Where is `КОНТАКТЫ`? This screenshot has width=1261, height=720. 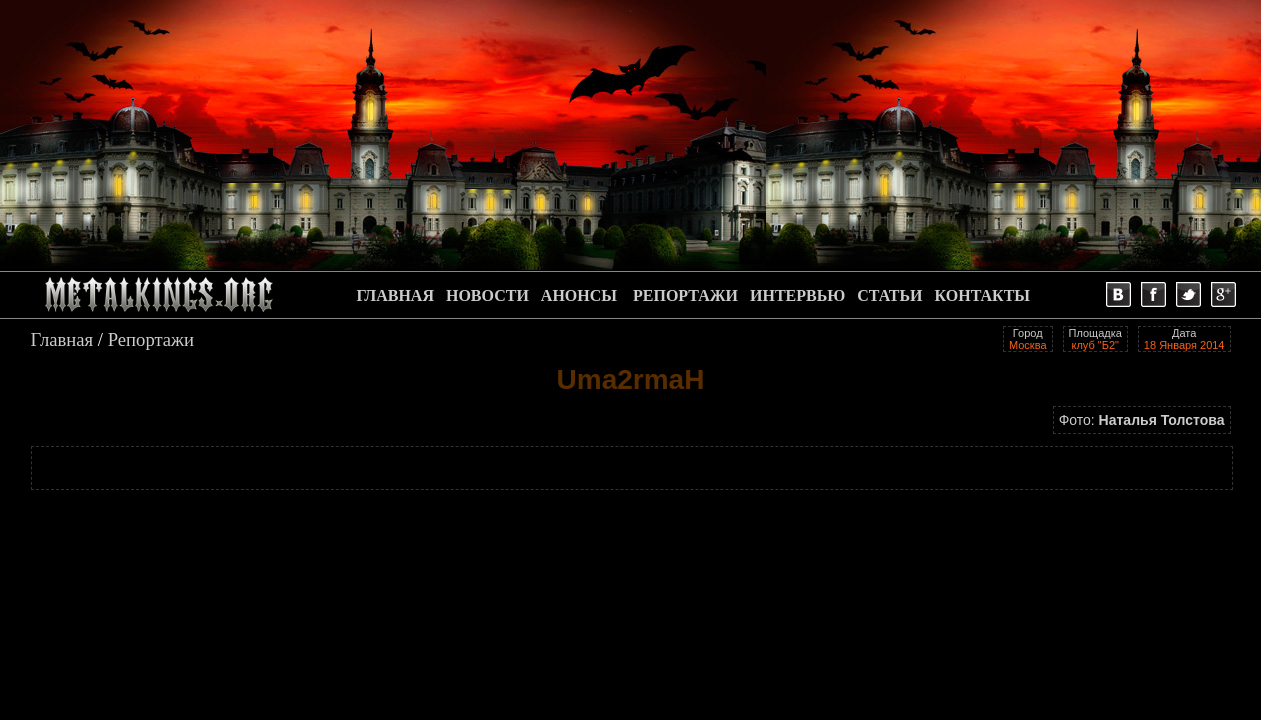 КОНТАКТЫ is located at coordinates (983, 295).